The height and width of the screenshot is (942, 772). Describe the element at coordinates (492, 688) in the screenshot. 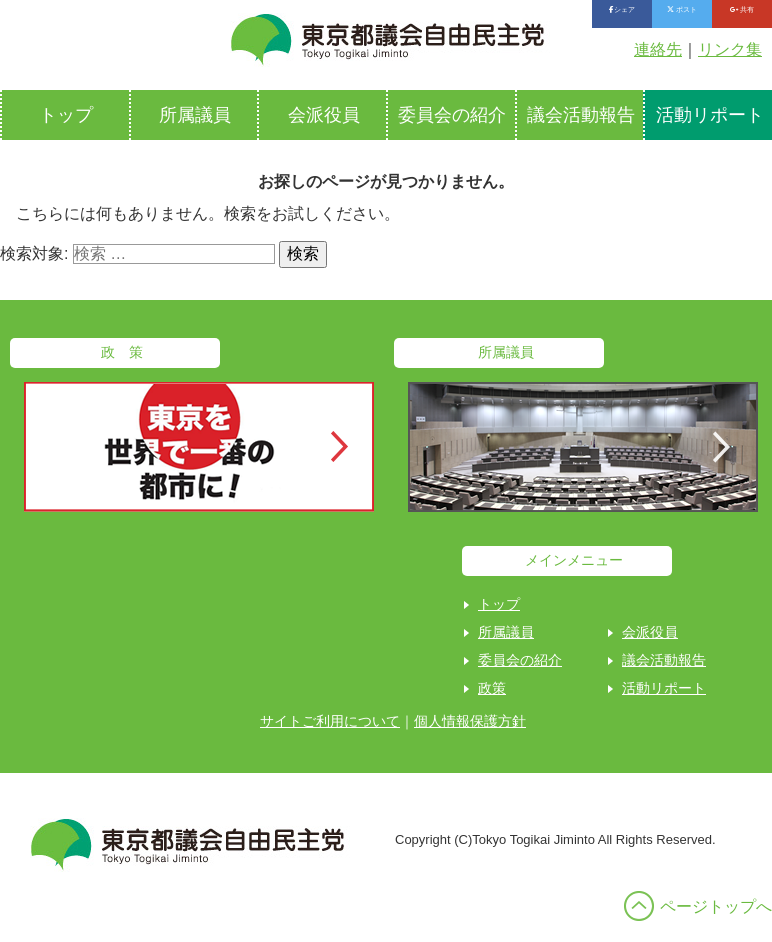

I see `政策` at that location.